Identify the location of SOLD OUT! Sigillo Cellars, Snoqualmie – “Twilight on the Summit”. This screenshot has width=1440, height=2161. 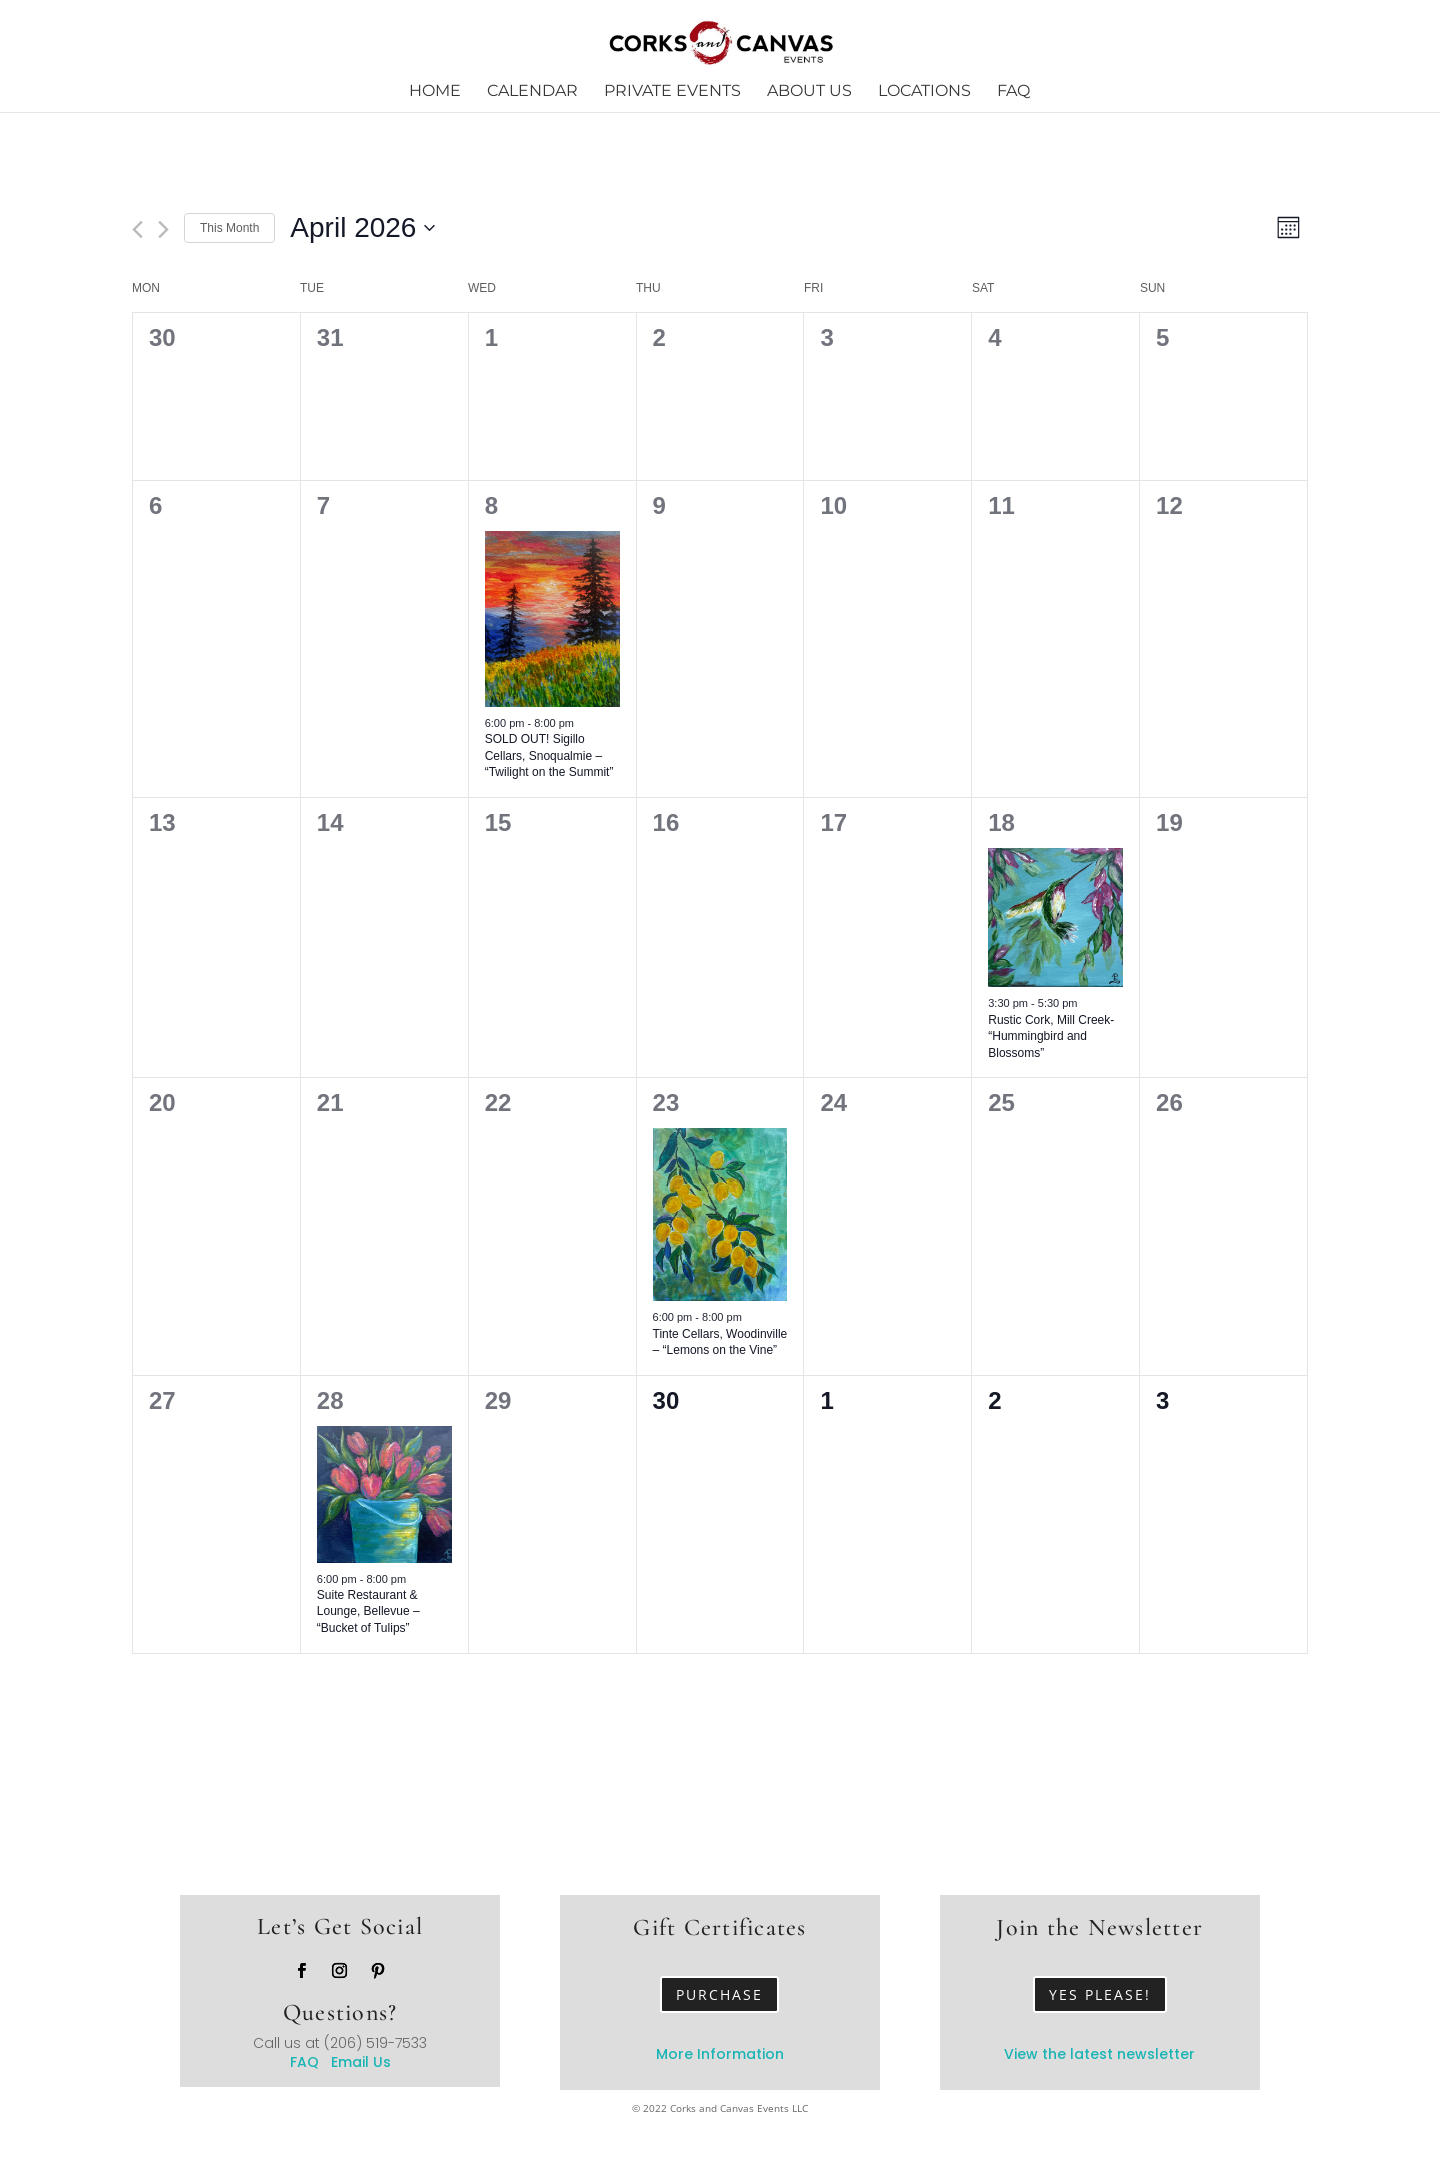
(549, 755).